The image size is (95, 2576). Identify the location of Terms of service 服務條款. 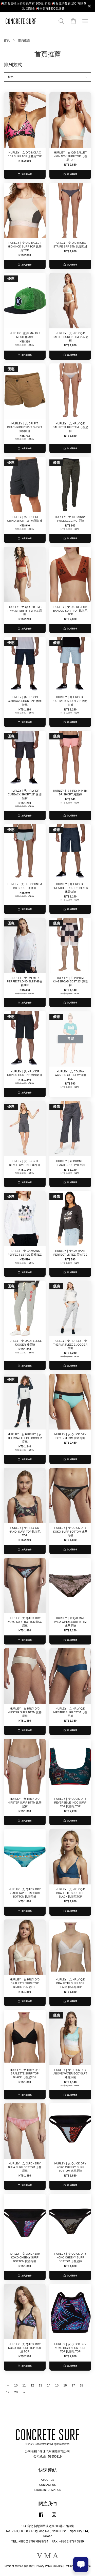
(19, 2566).